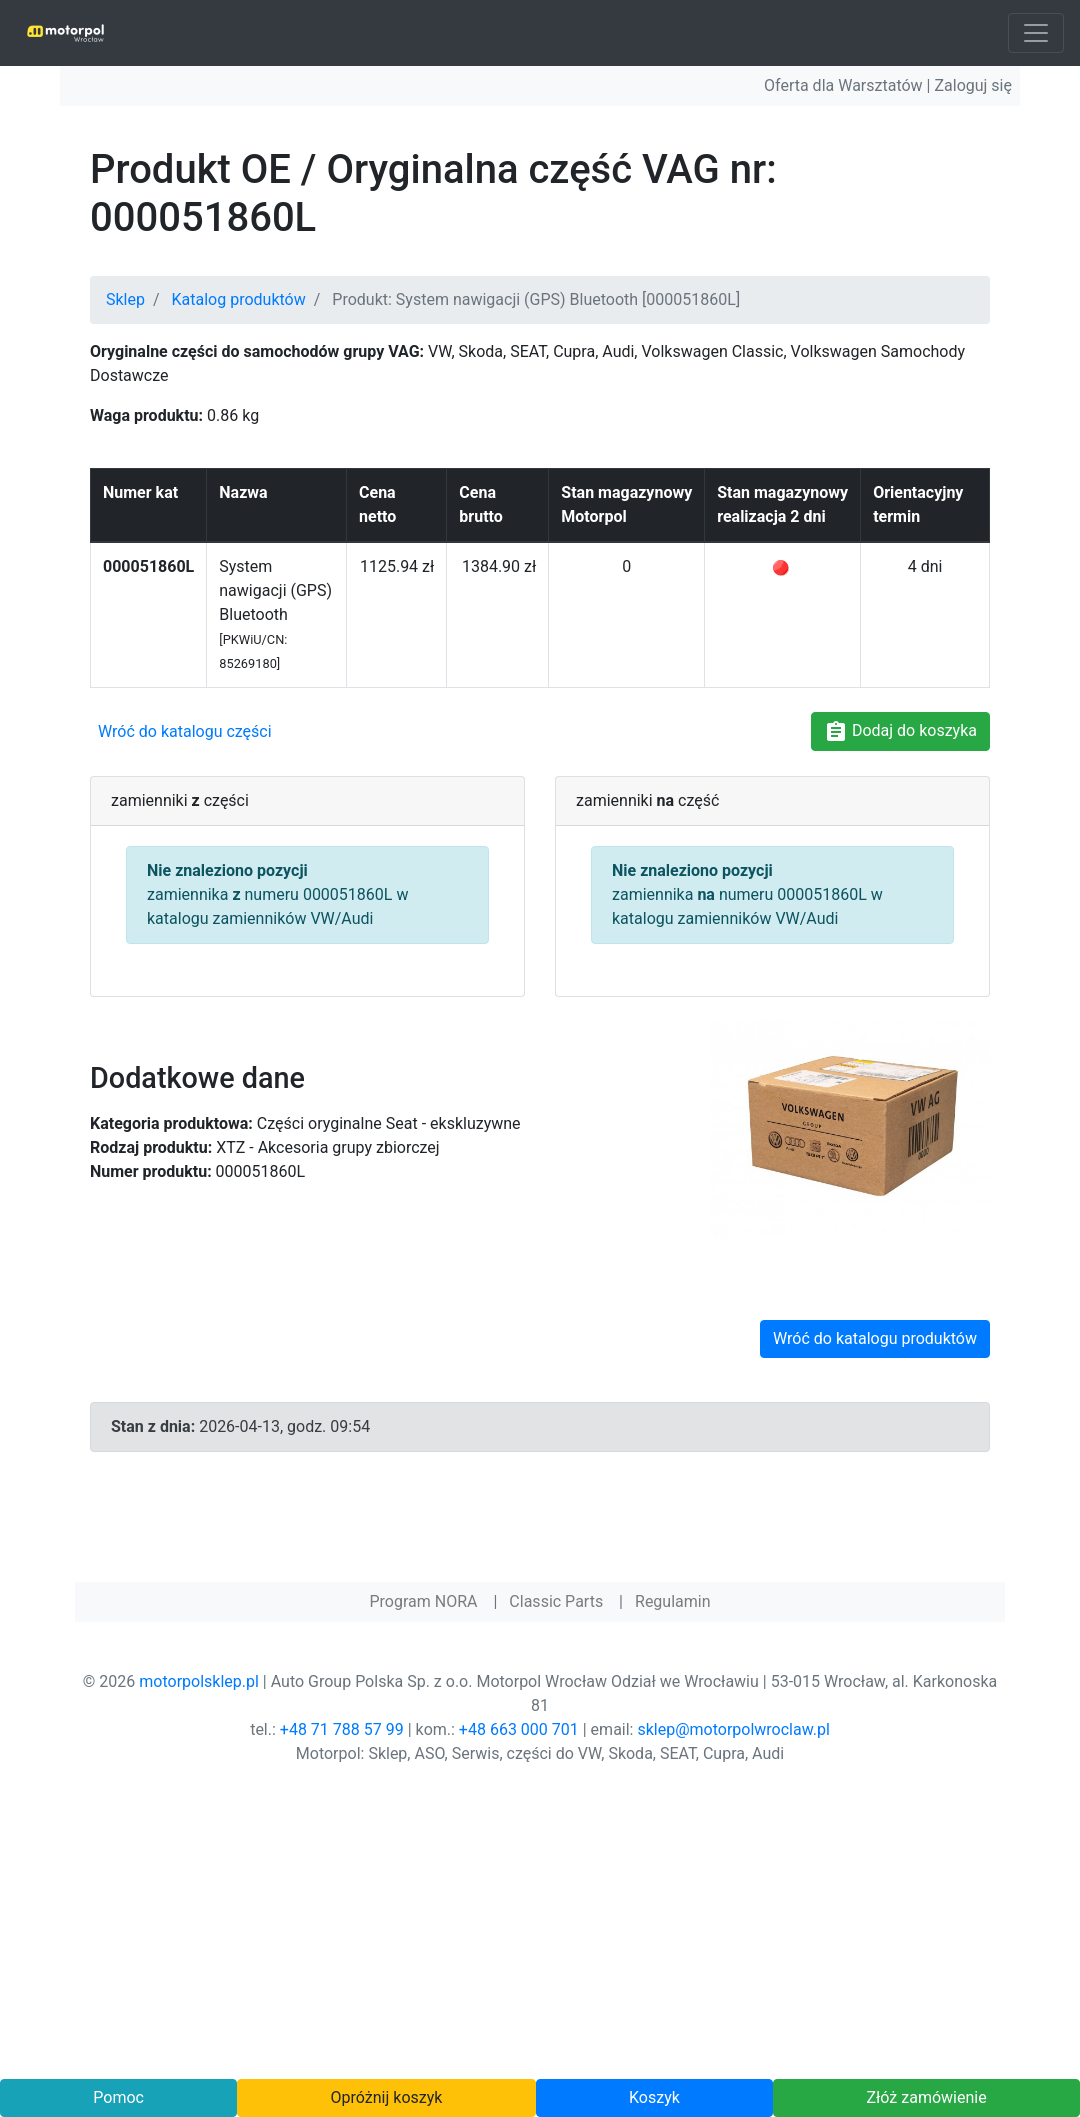 The image size is (1080, 2117). What do you see at coordinates (673, 1601) in the screenshot?
I see `Regulamin` at bounding box center [673, 1601].